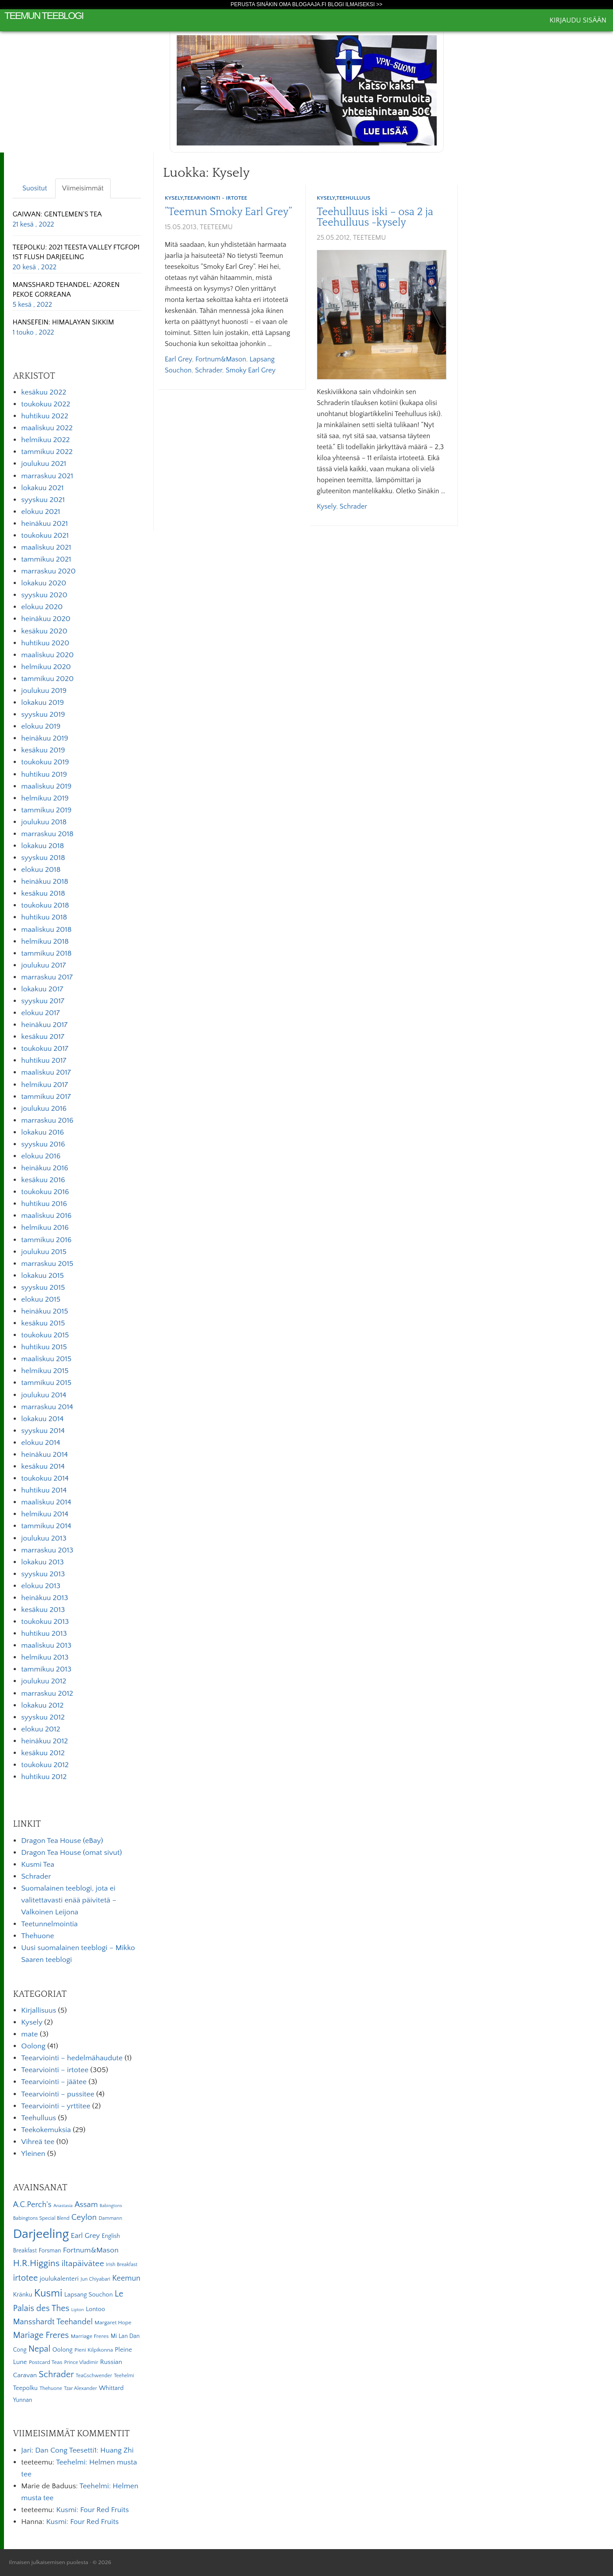 Image resolution: width=613 pixels, height=2576 pixels. What do you see at coordinates (215, 198) in the screenshot?
I see `Teearviointi - irtotee` at bounding box center [215, 198].